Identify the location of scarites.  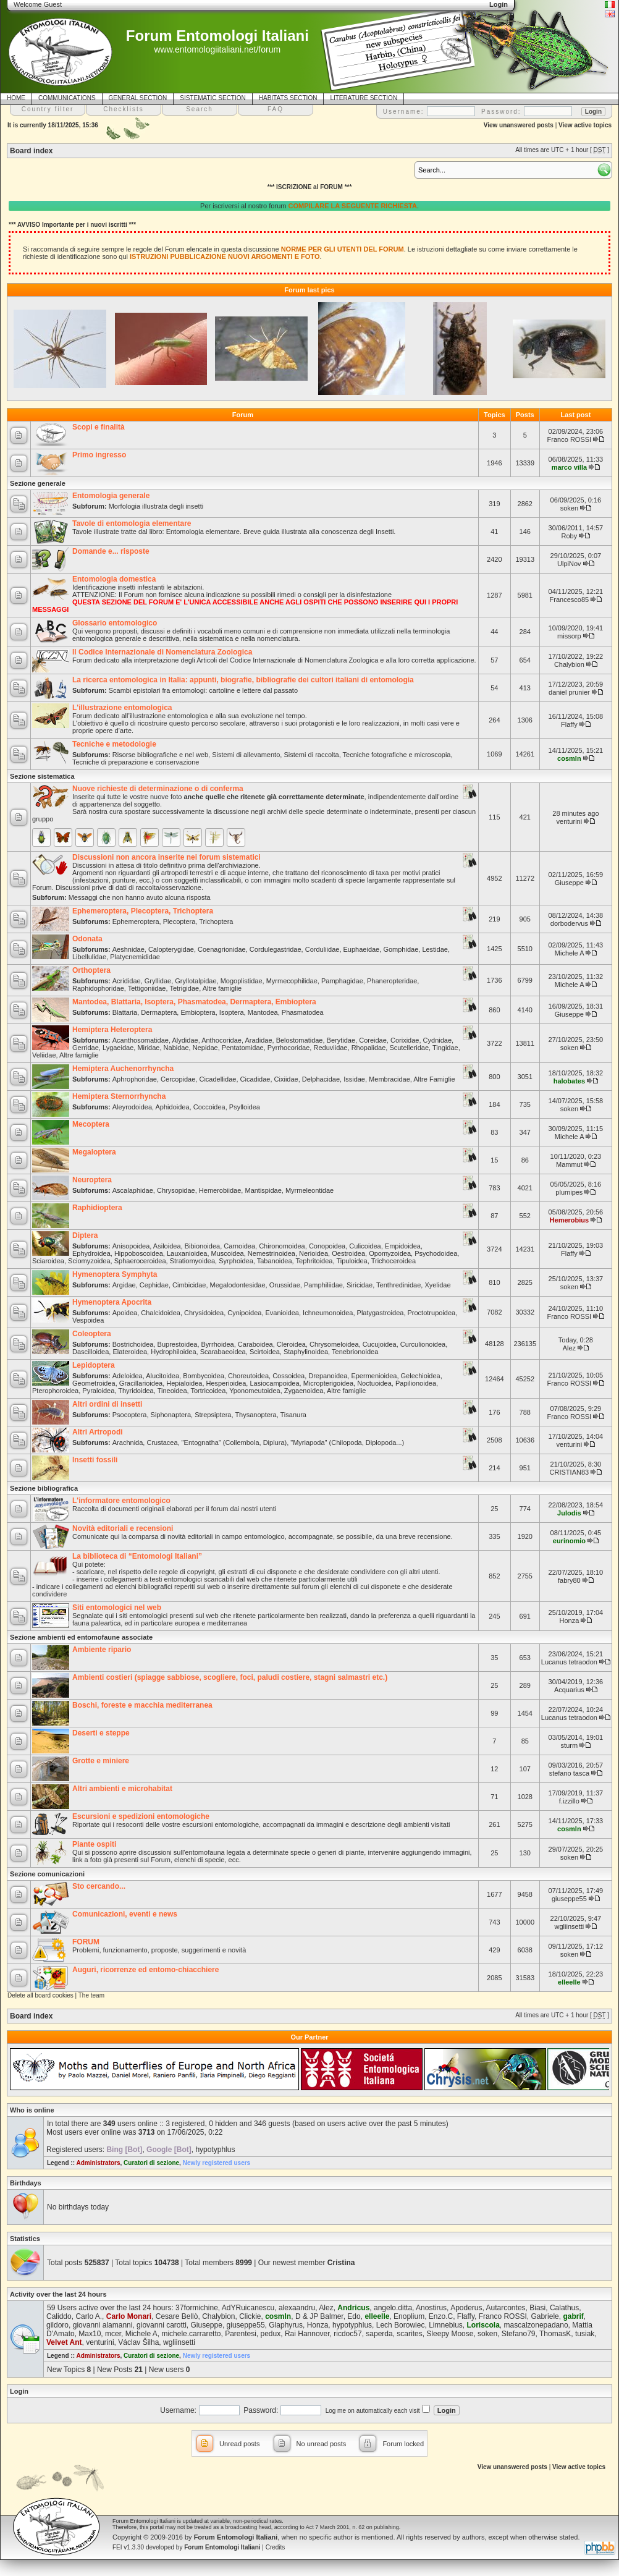
(409, 2333).